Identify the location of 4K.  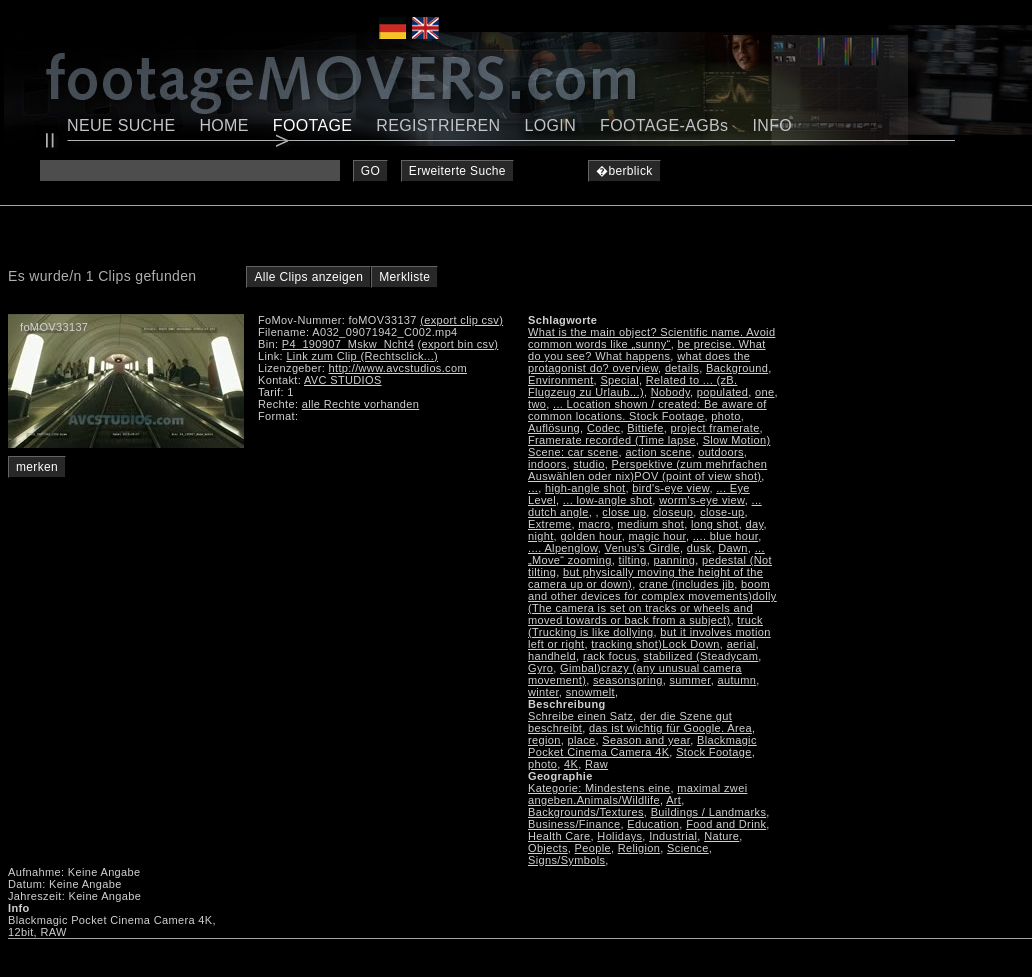
(571, 764).